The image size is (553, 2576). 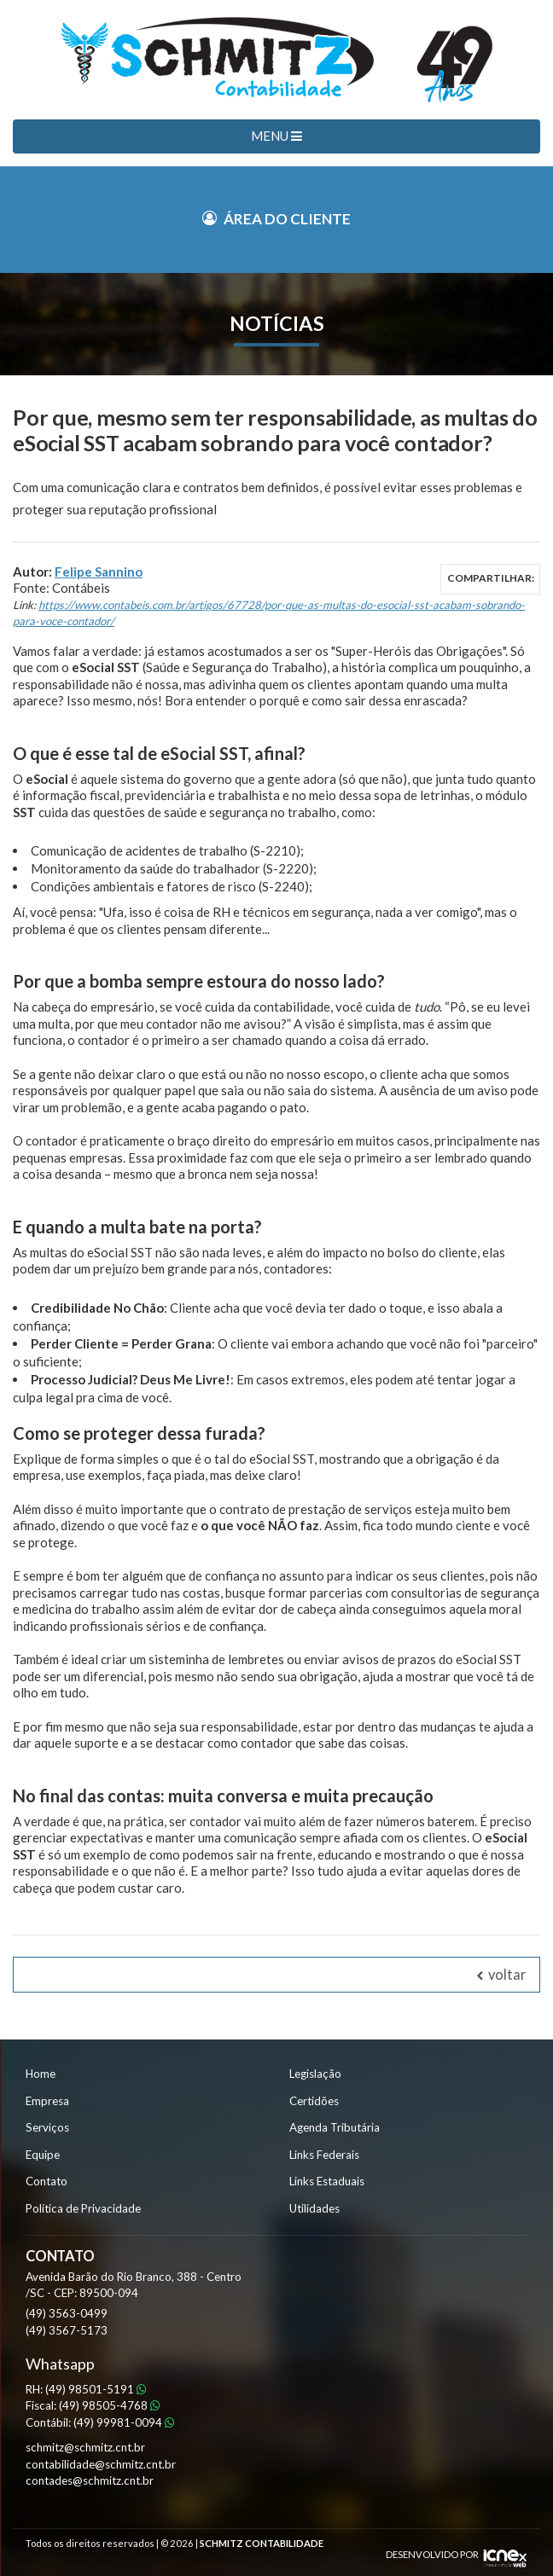 I want to click on 99981-0094, so click(x=123, y=2422).